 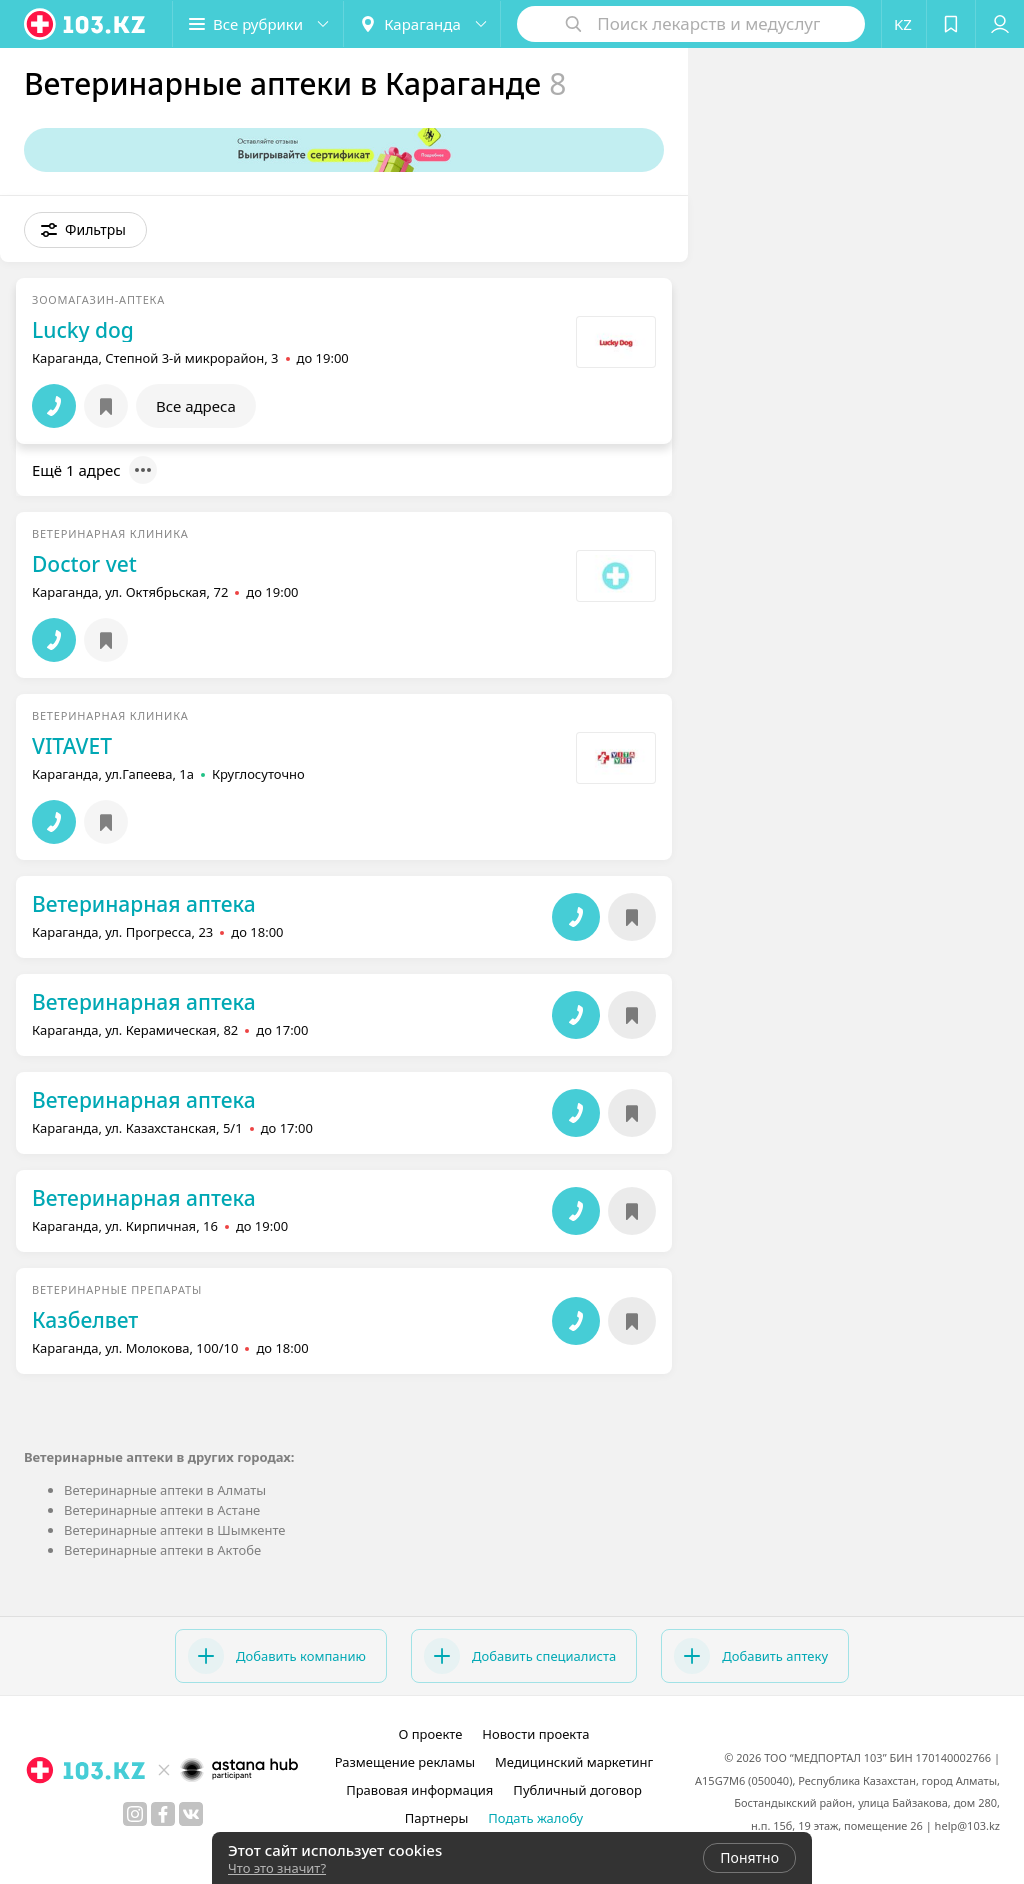 I want to click on Новости проекта, so click(x=535, y=1734).